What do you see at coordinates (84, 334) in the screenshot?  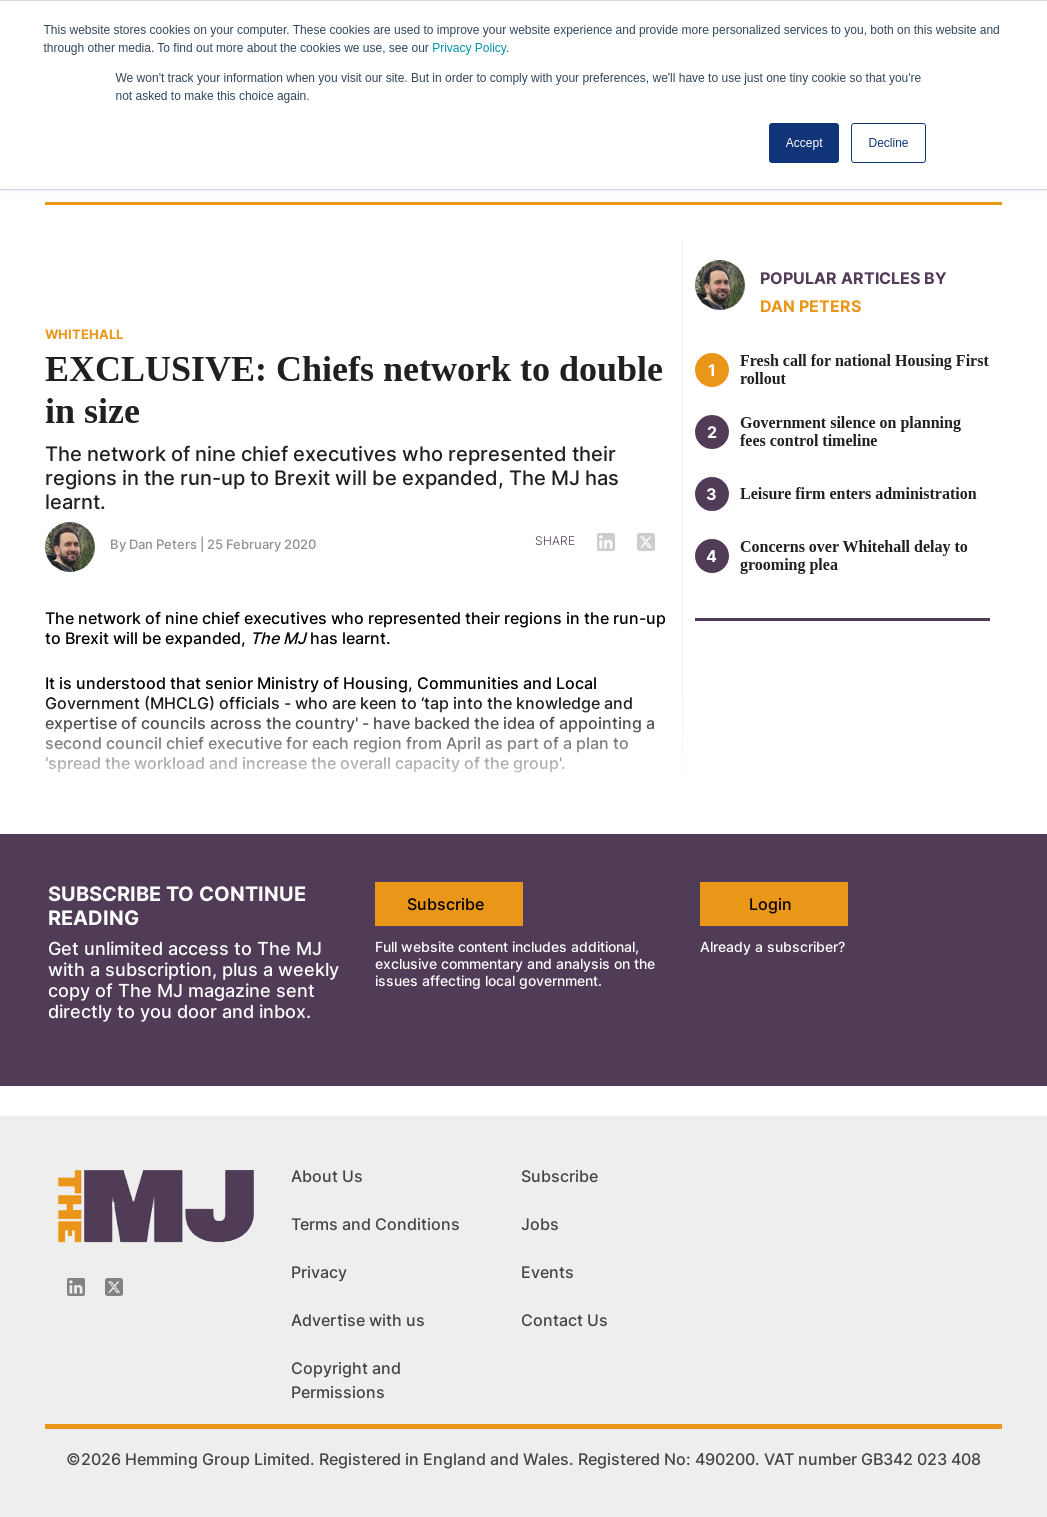 I see `WHITEHALL` at bounding box center [84, 334].